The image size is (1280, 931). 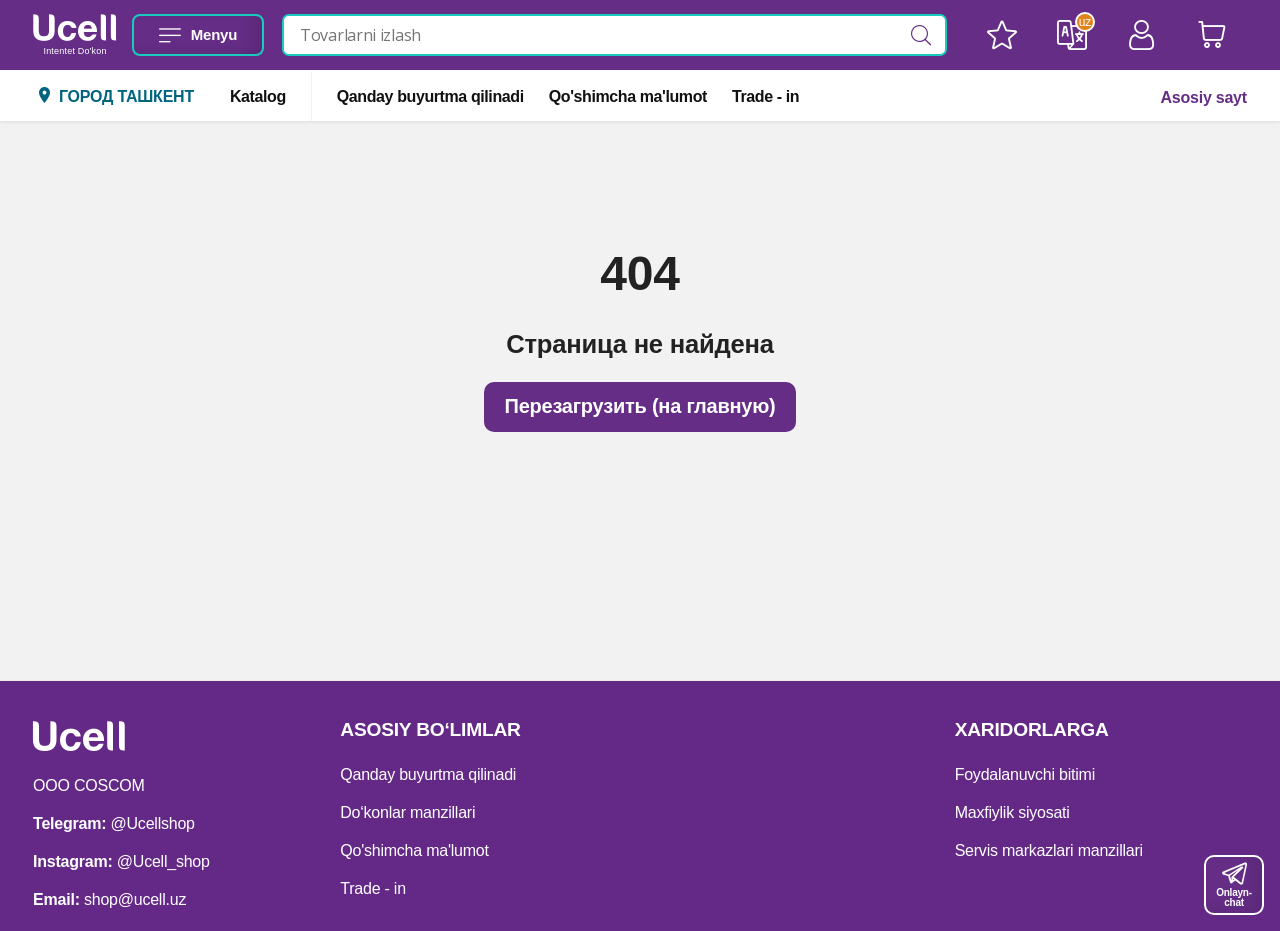 I want to click on Servis markazlari manzillari, so click(x=1049, y=850).